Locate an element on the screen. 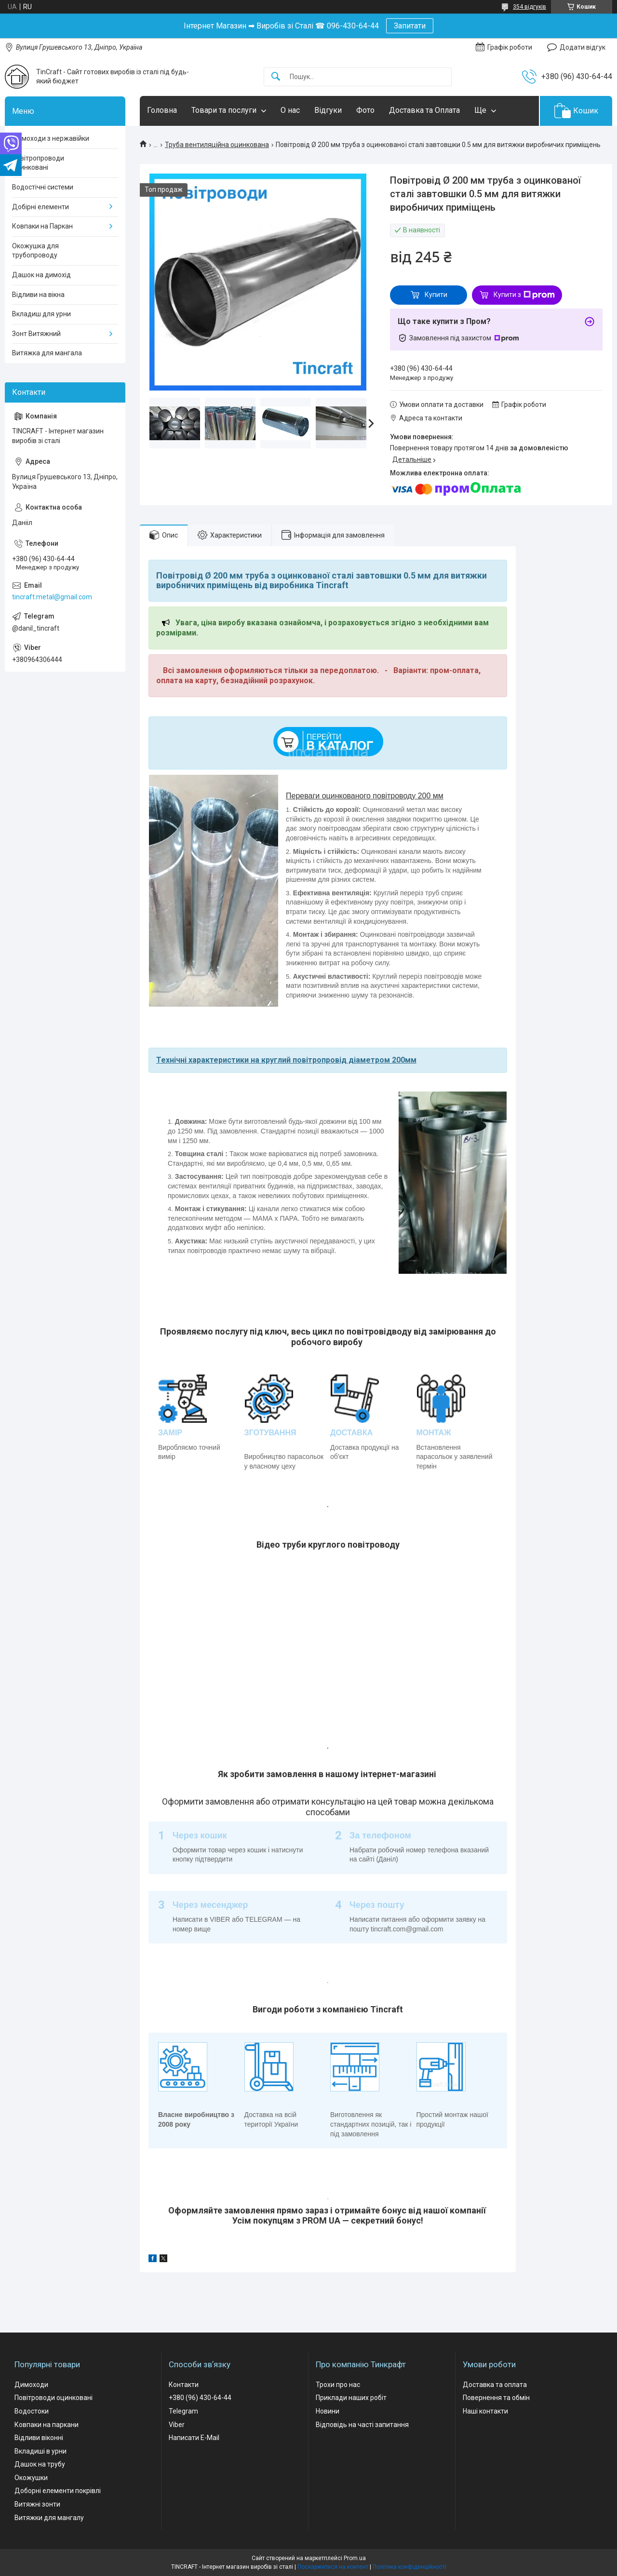 Image resolution: width=617 pixels, height=2576 pixels. Труба вентиляційна оцинкована is located at coordinates (217, 144).